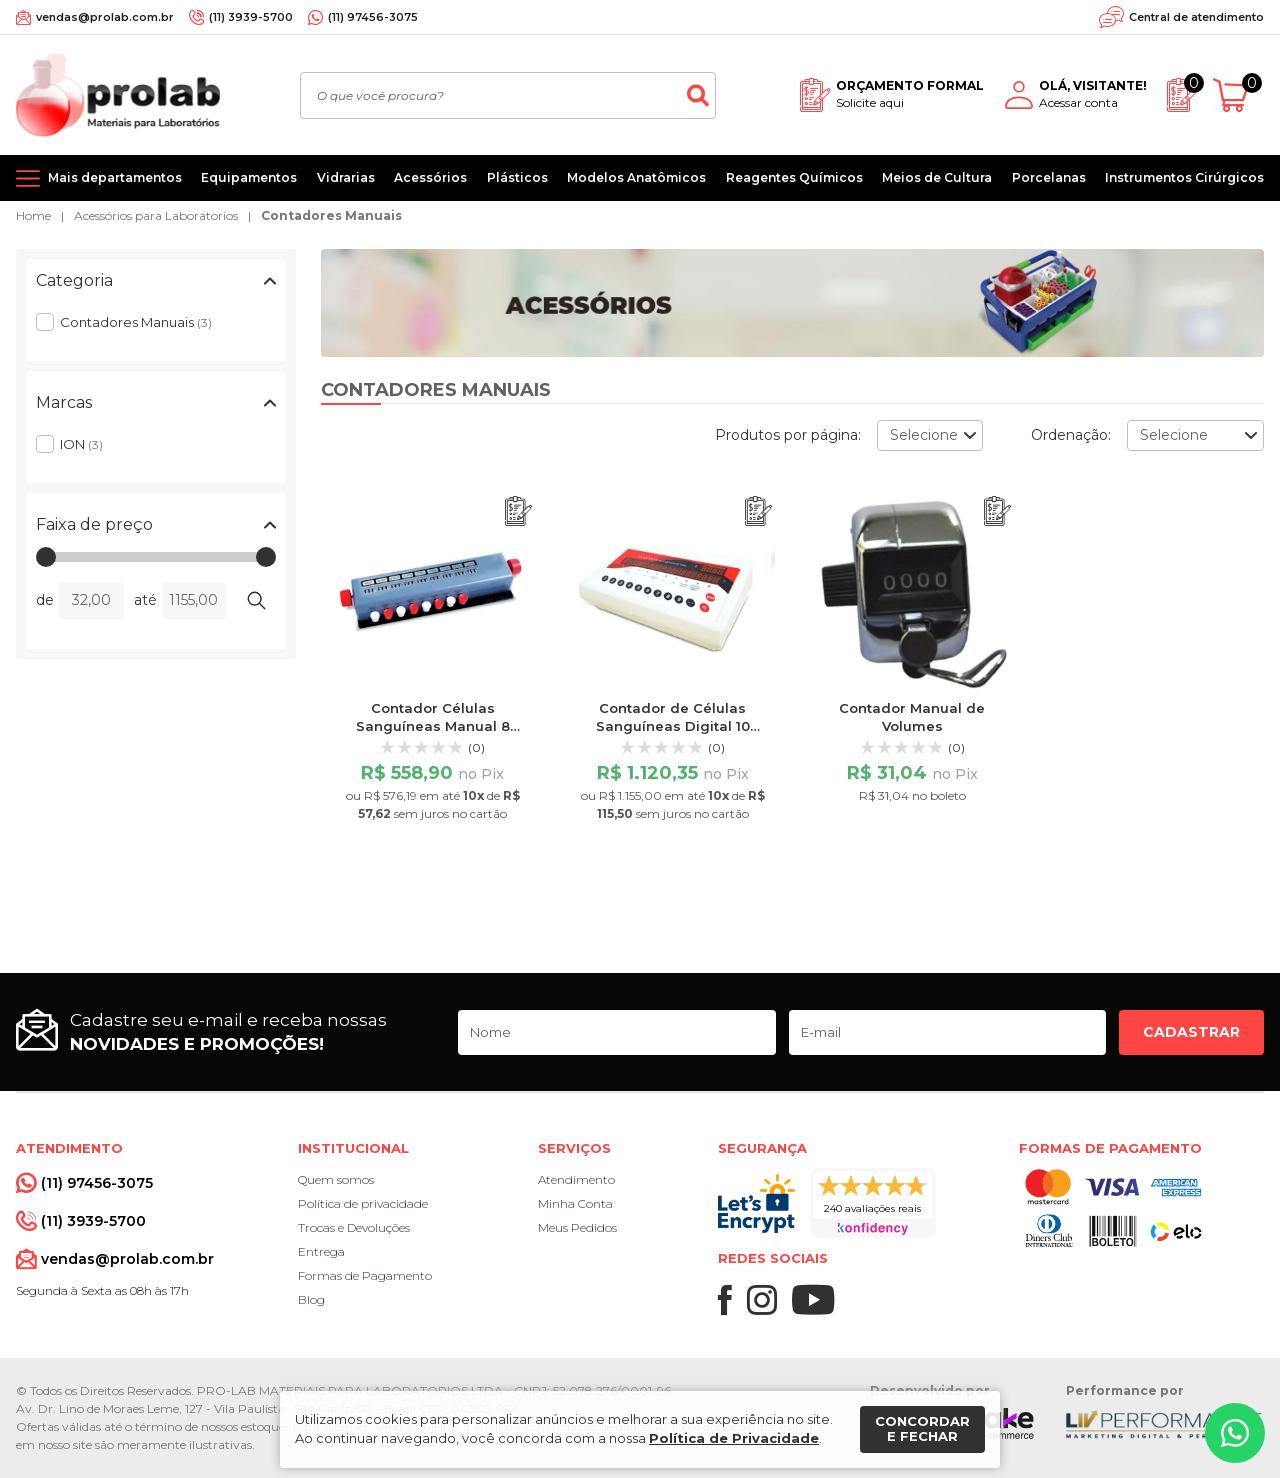  Describe the element at coordinates (363, 1203) in the screenshot. I see `Política de privacidade` at that location.